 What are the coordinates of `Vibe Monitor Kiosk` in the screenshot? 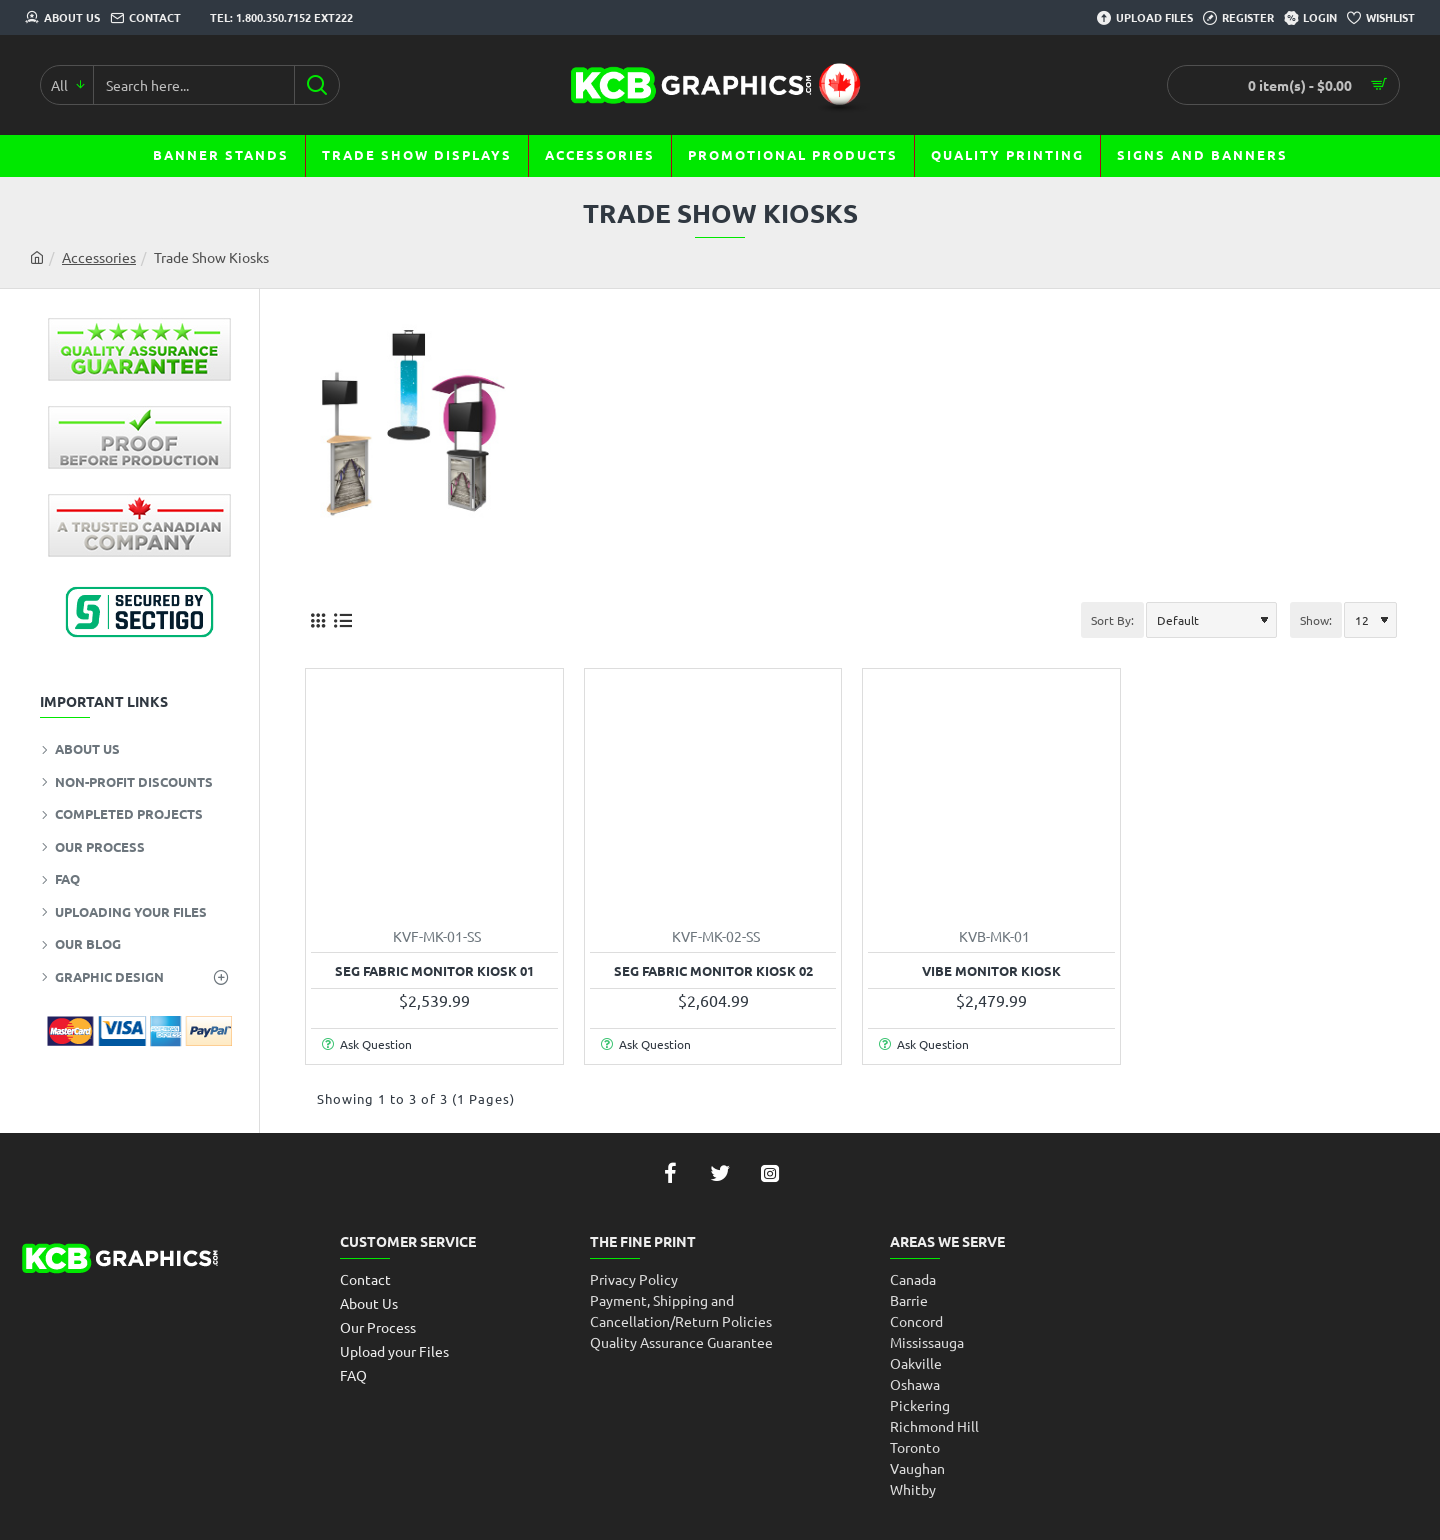 It's located at (991, 971).